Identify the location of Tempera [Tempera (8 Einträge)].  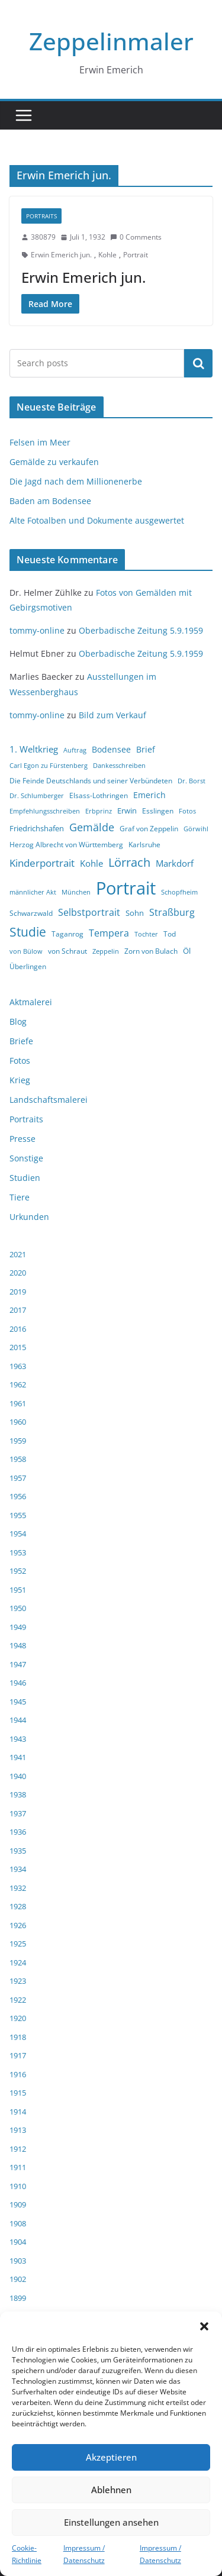
(109, 933).